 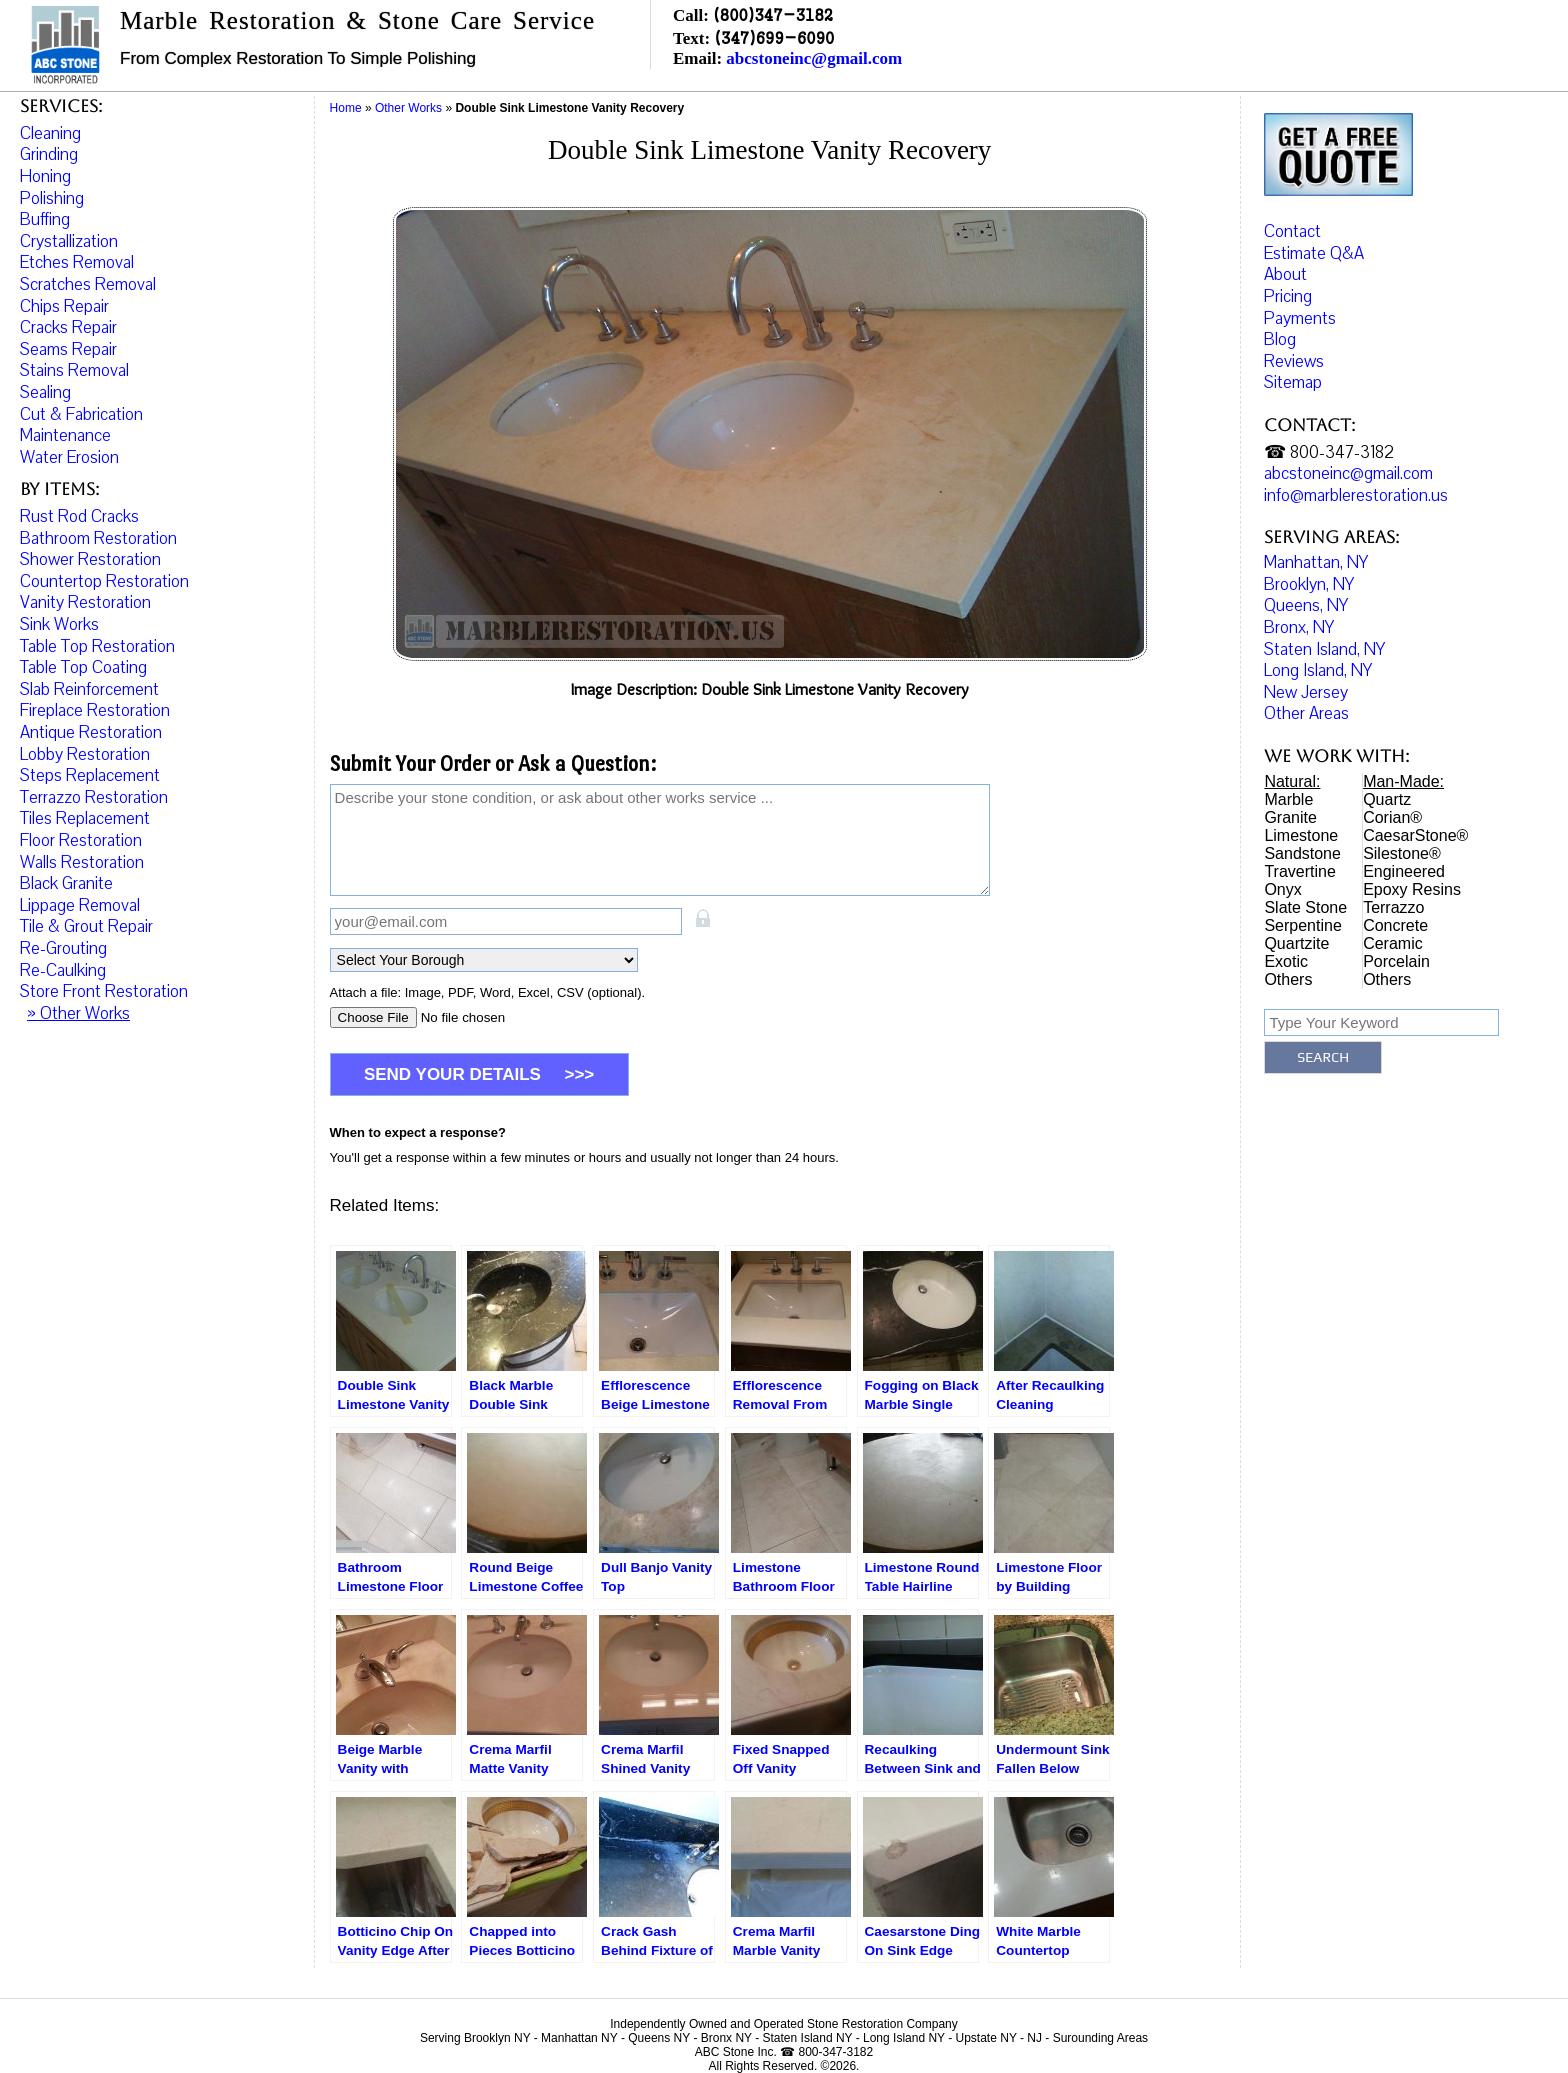 What do you see at coordinates (64, 306) in the screenshot?
I see `Chips Repair` at bounding box center [64, 306].